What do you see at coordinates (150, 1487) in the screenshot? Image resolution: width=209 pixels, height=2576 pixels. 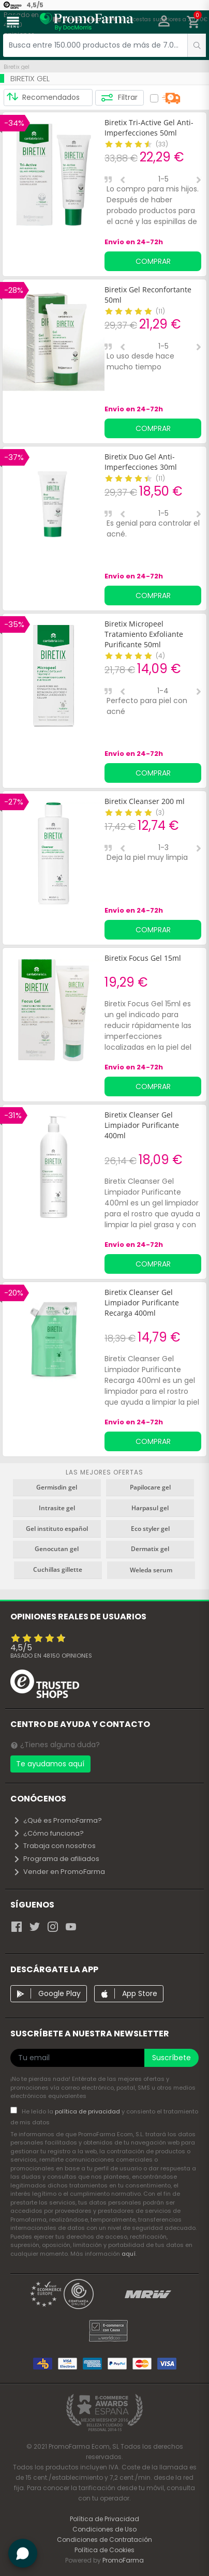 I see `Papilocare gel` at bounding box center [150, 1487].